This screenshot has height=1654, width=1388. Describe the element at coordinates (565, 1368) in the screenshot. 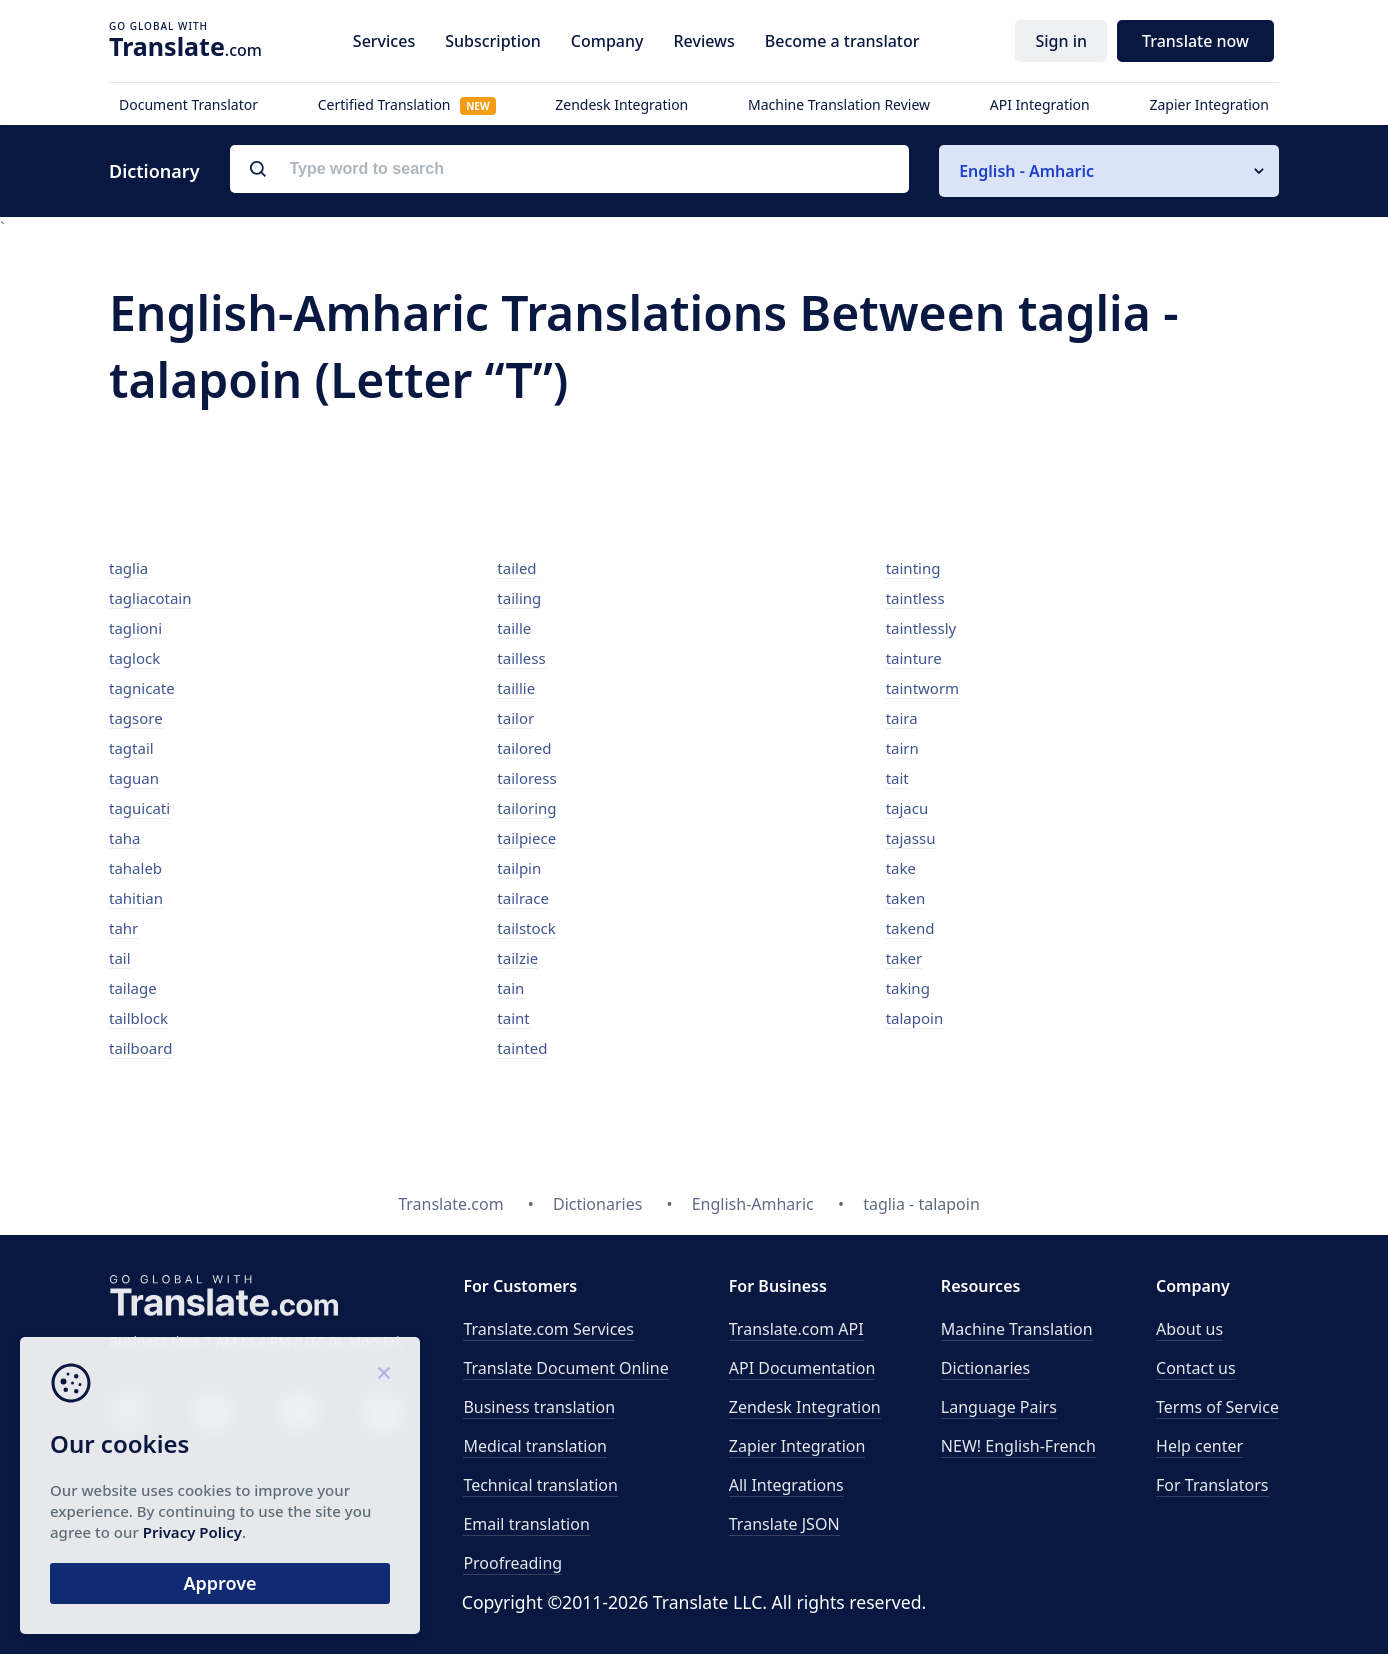

I see `Translate Document Online` at that location.